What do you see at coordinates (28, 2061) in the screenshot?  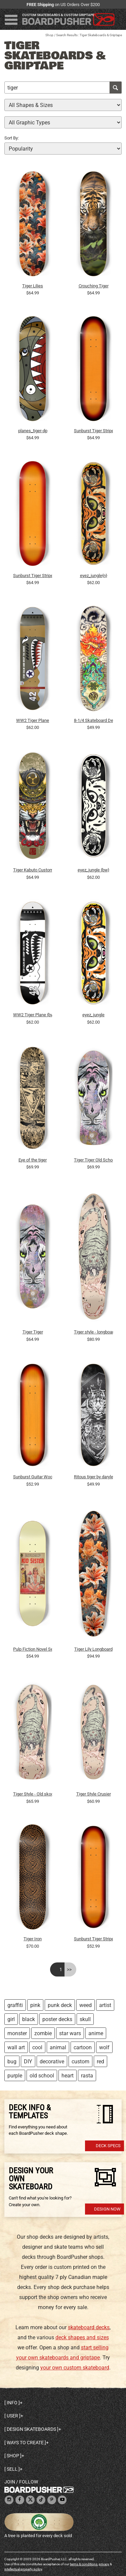 I see `DIY` at bounding box center [28, 2061].